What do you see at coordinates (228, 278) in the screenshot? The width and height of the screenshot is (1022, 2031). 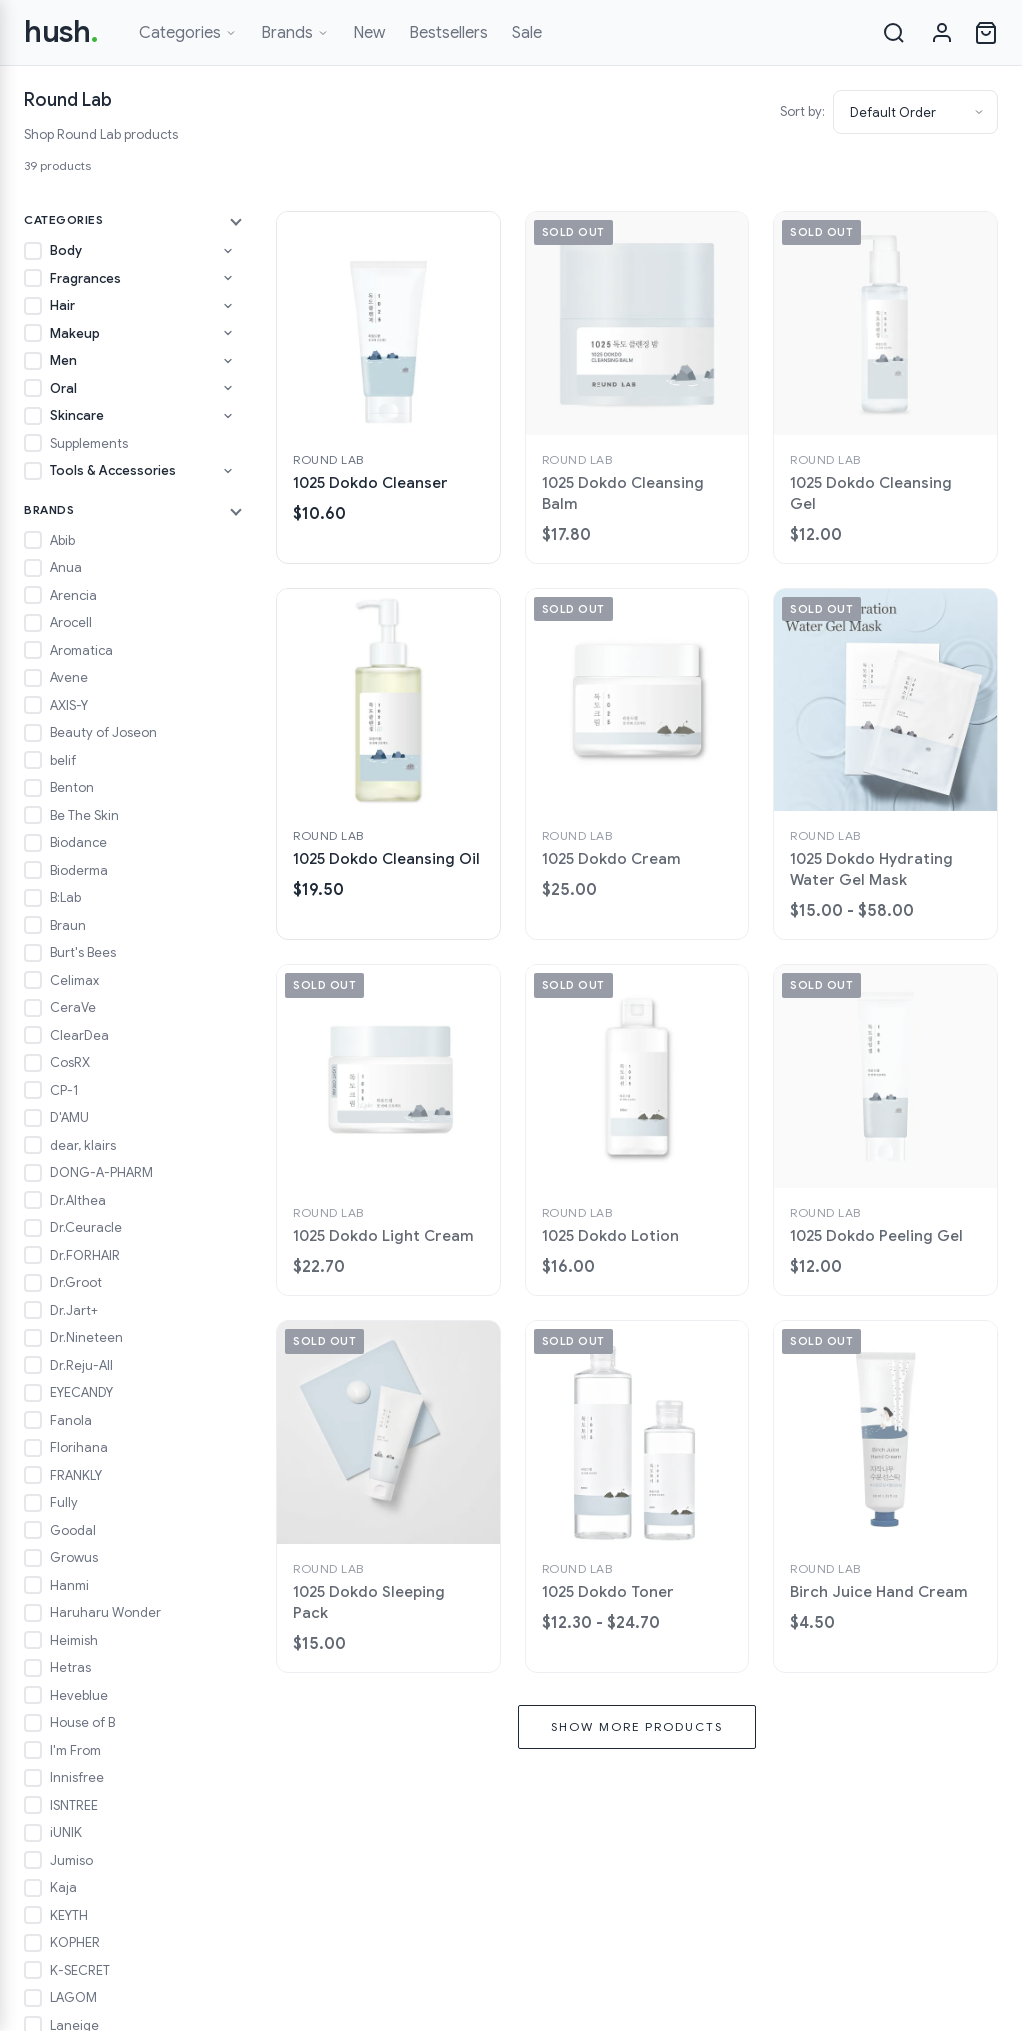 I see `[Toggle Fragrances subcategories]` at bounding box center [228, 278].